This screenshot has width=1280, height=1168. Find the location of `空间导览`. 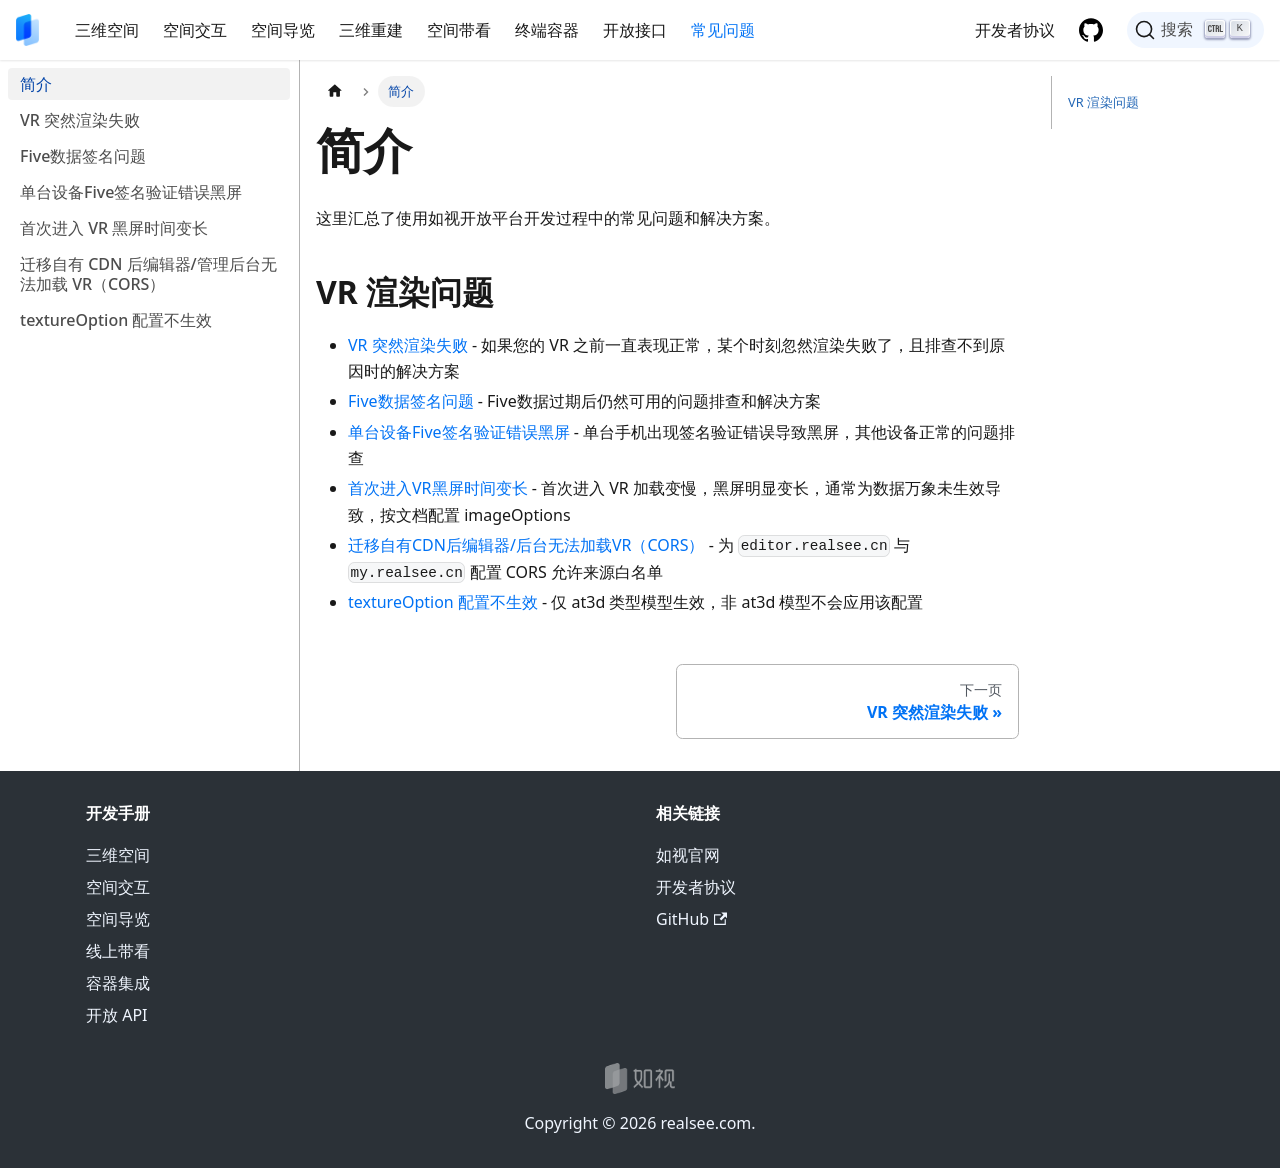

空间导览 is located at coordinates (283, 30).